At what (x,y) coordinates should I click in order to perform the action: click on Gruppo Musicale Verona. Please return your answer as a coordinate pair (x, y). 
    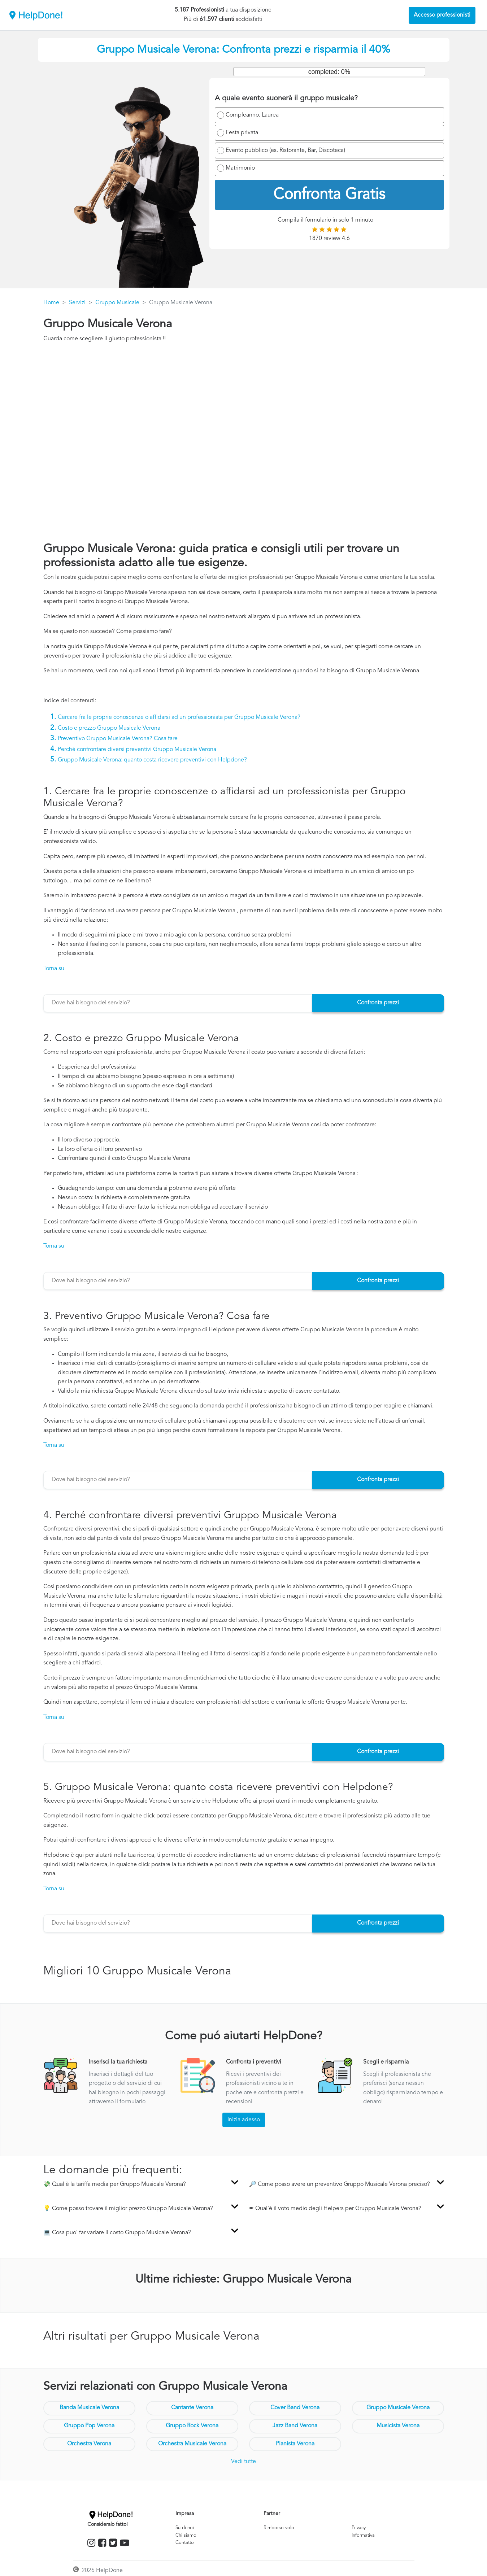
    Looking at the image, I should click on (398, 2408).